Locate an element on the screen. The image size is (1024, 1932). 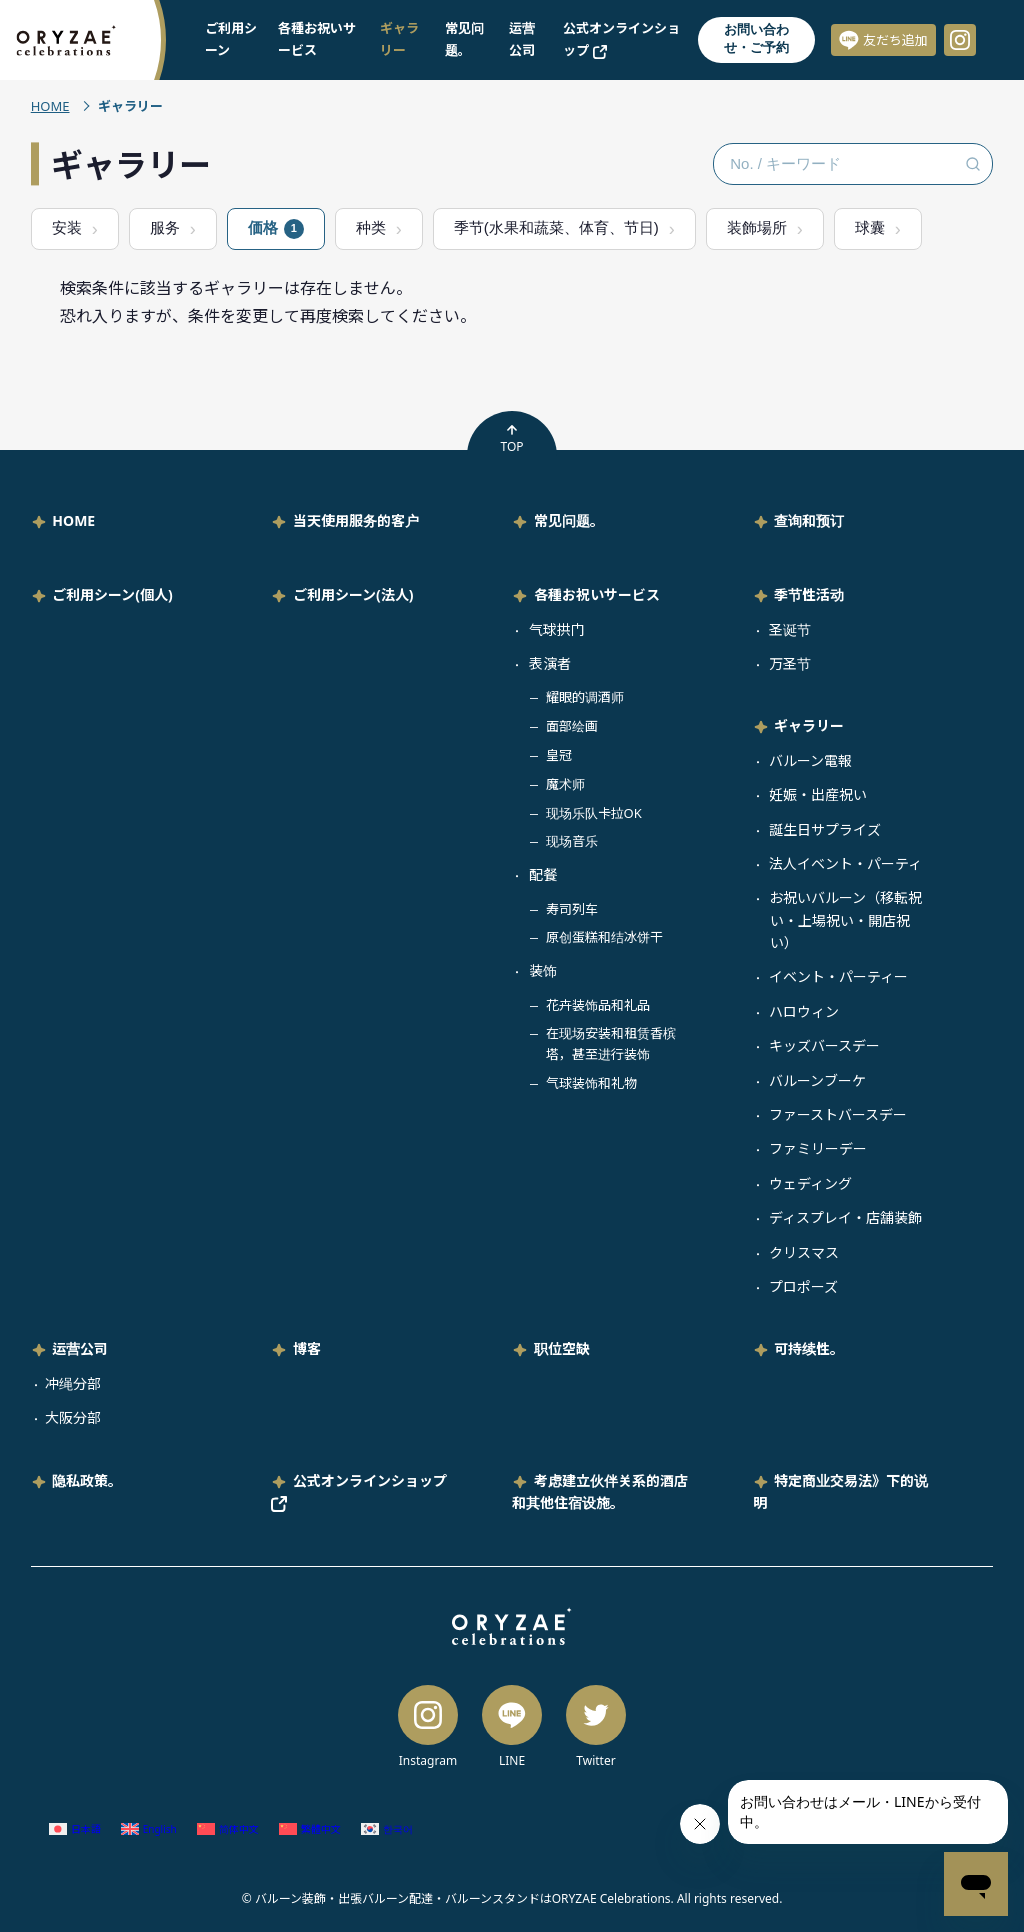
[切换到 英语 (English)] is located at coordinates (149, 1829).